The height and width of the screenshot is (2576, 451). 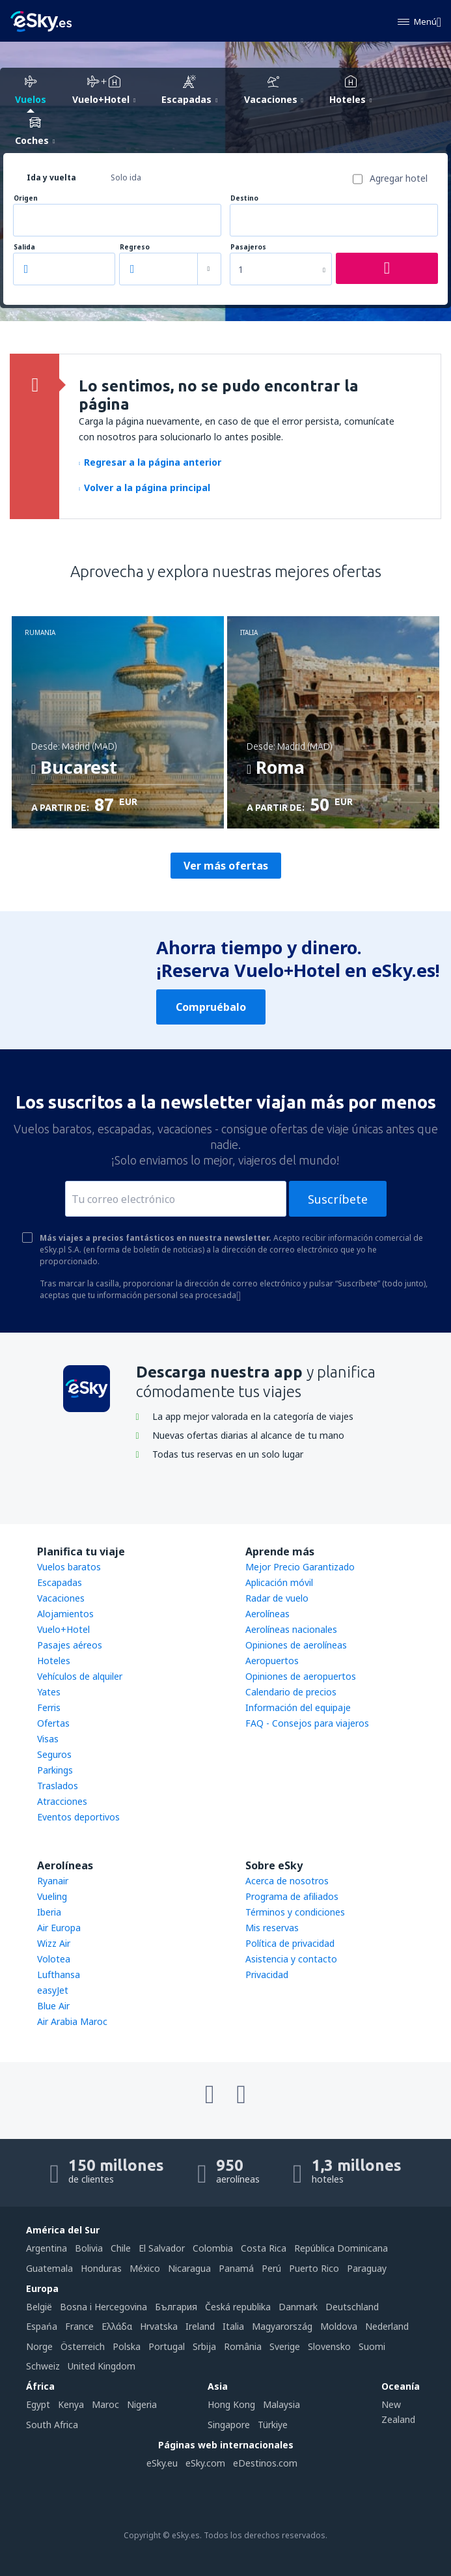 What do you see at coordinates (46, 2248) in the screenshot?
I see `Argentina` at bounding box center [46, 2248].